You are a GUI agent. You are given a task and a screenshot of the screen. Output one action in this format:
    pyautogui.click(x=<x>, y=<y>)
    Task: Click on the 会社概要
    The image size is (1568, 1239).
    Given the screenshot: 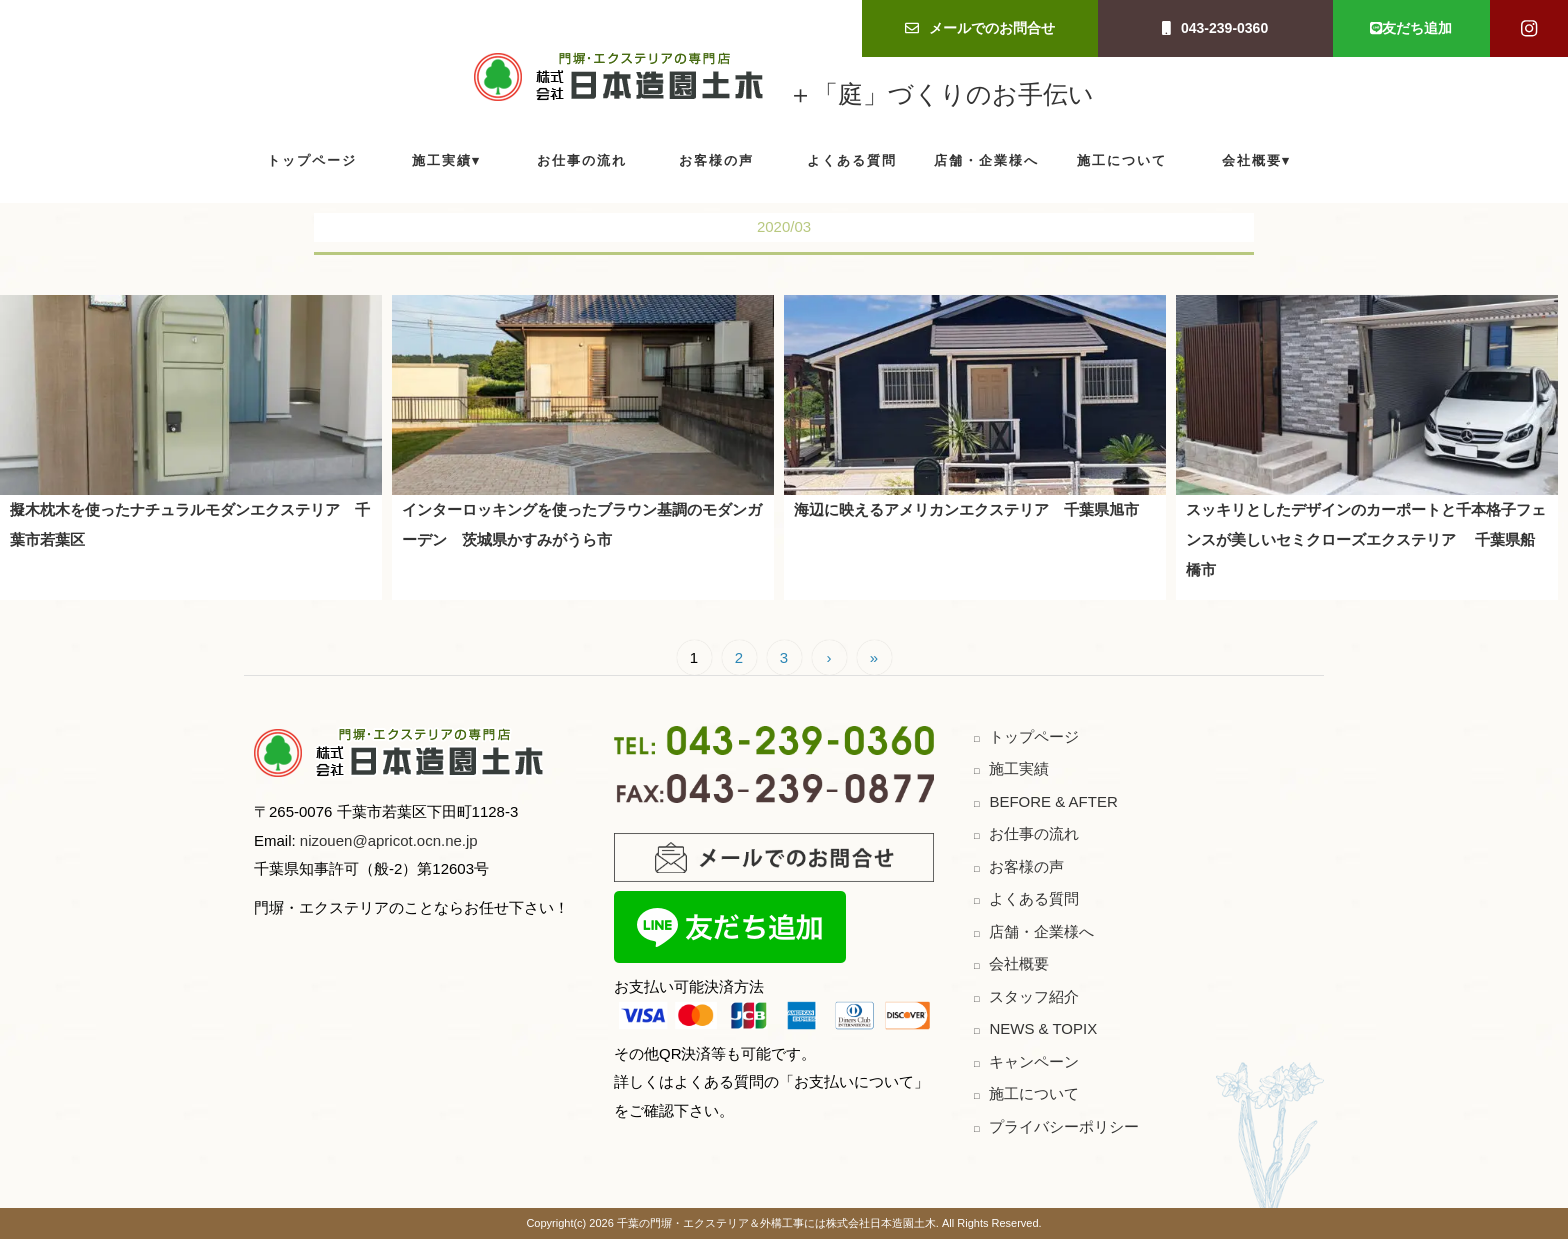 What is the action you would take?
    pyautogui.click(x=1252, y=160)
    